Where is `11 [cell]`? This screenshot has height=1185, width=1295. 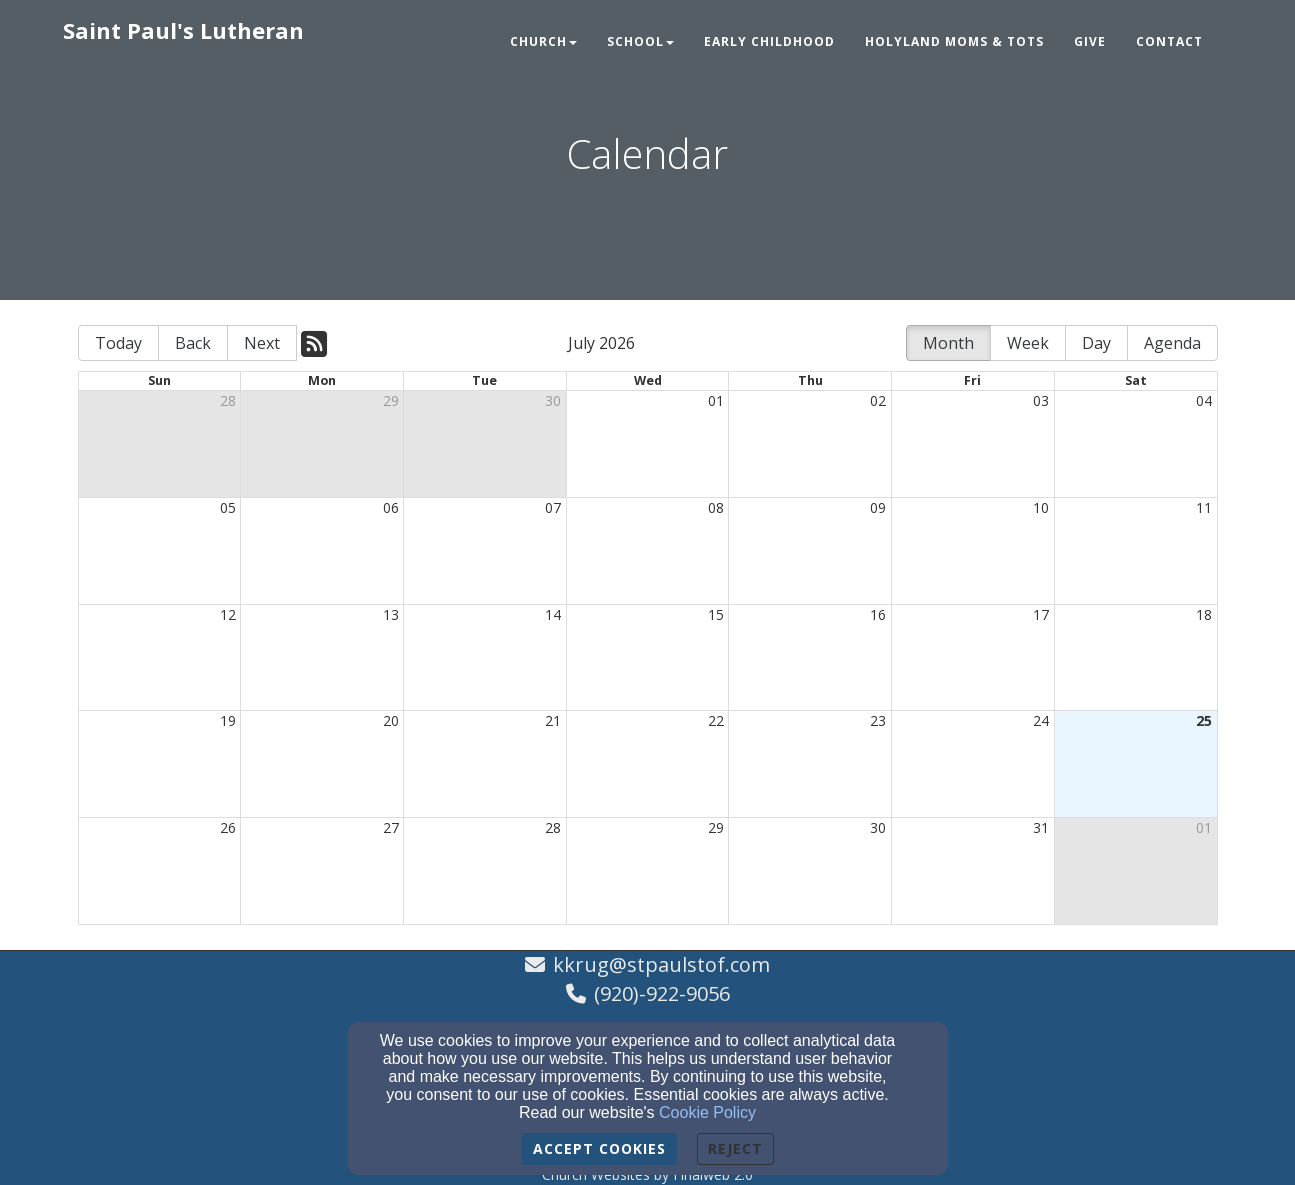 11 [cell] is located at coordinates (1204, 507).